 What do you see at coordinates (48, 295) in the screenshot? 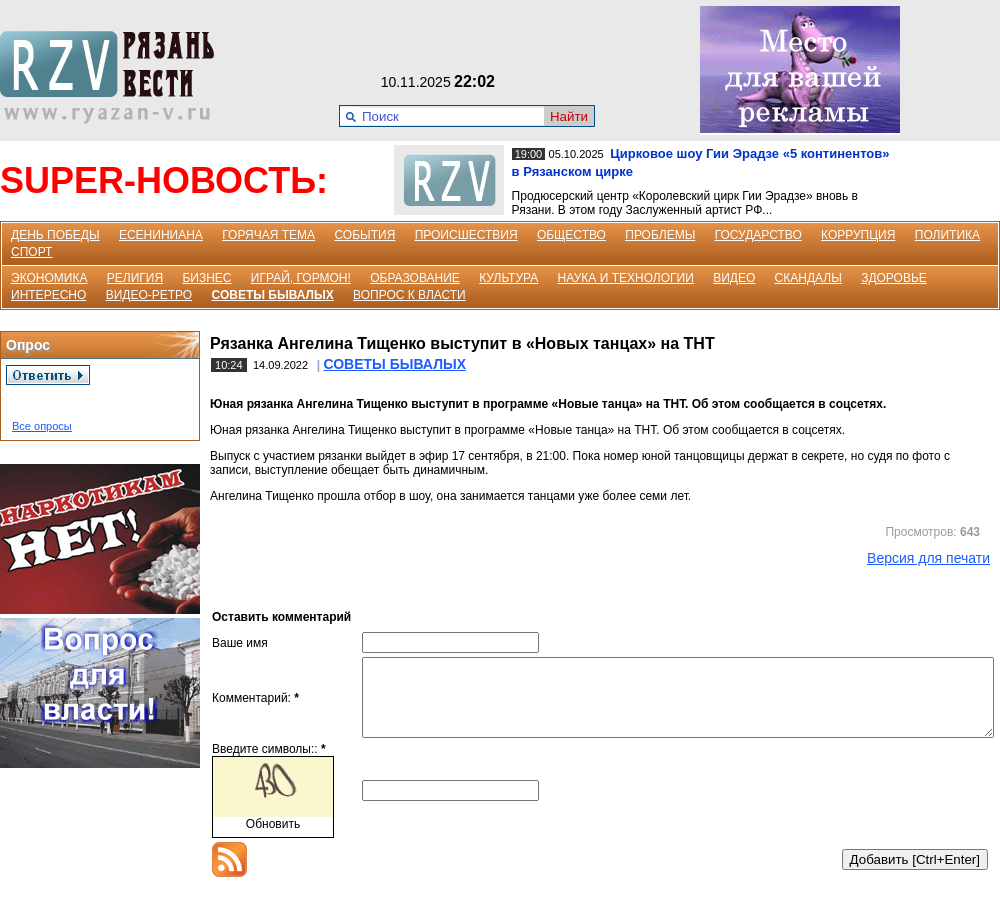
I see `ИНТЕРЕСНО` at bounding box center [48, 295].